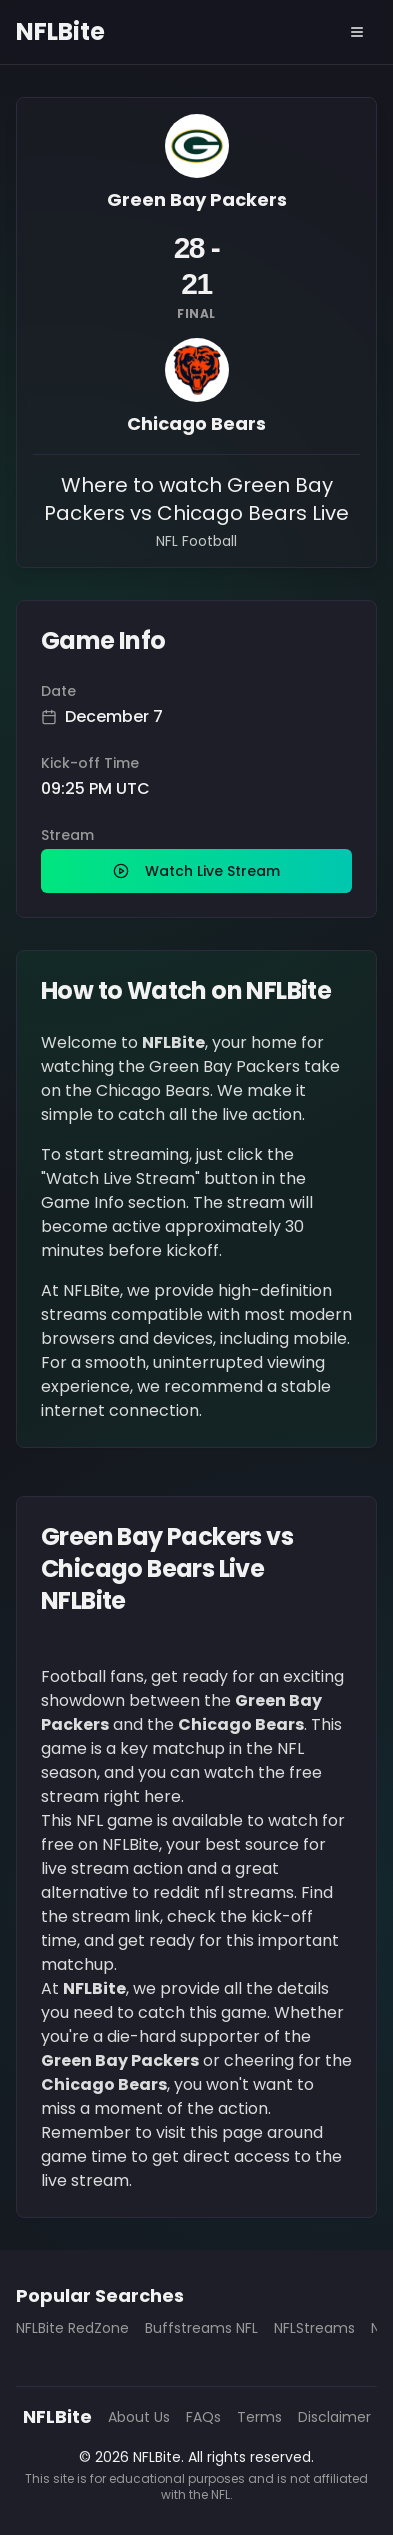 The height and width of the screenshot is (2535, 393). Describe the element at coordinates (139, 2417) in the screenshot. I see `About Us` at that location.